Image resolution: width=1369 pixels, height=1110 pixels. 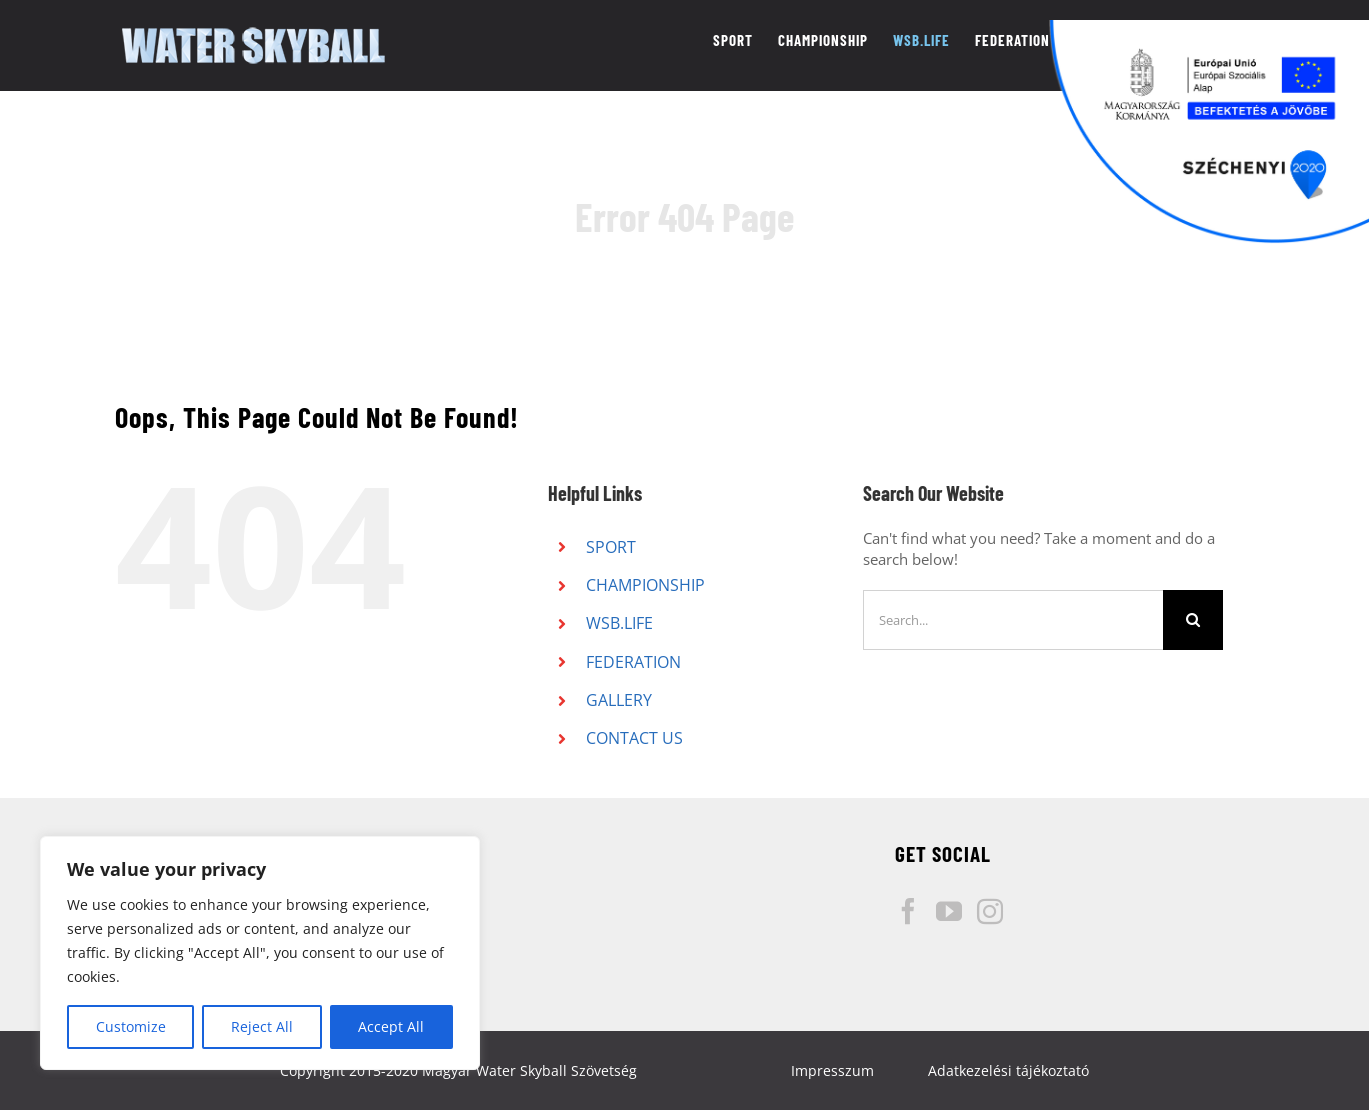 I want to click on [Search...], so click(x=1013, y=620).